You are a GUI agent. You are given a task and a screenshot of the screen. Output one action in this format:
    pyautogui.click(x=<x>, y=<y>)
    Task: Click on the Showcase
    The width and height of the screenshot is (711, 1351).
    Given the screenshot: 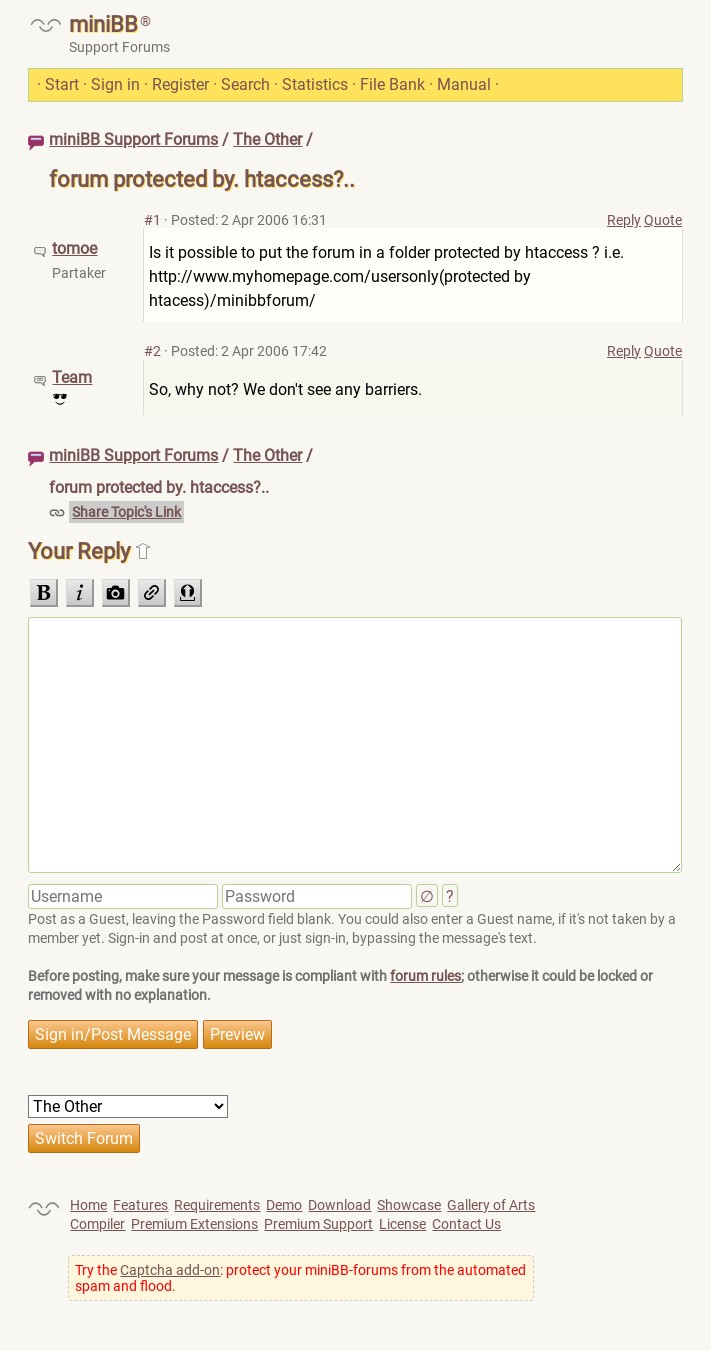 What is the action you would take?
    pyautogui.click(x=409, y=1205)
    